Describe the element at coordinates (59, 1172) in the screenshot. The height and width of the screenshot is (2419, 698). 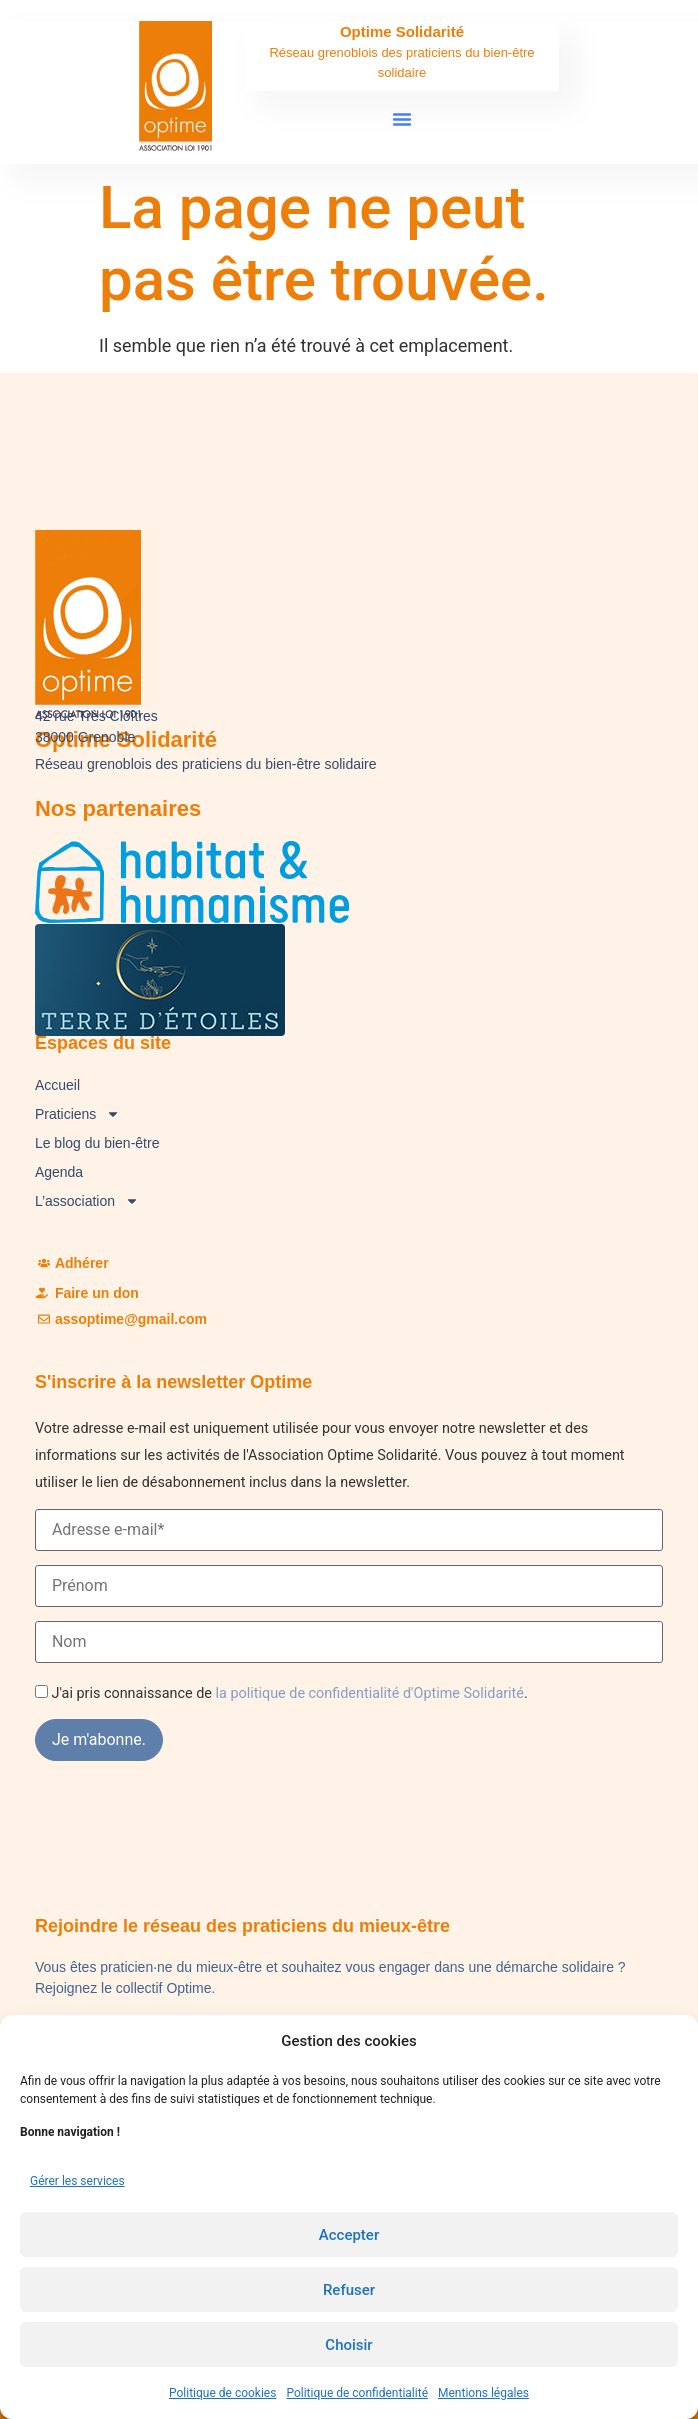
I see `Agenda` at that location.